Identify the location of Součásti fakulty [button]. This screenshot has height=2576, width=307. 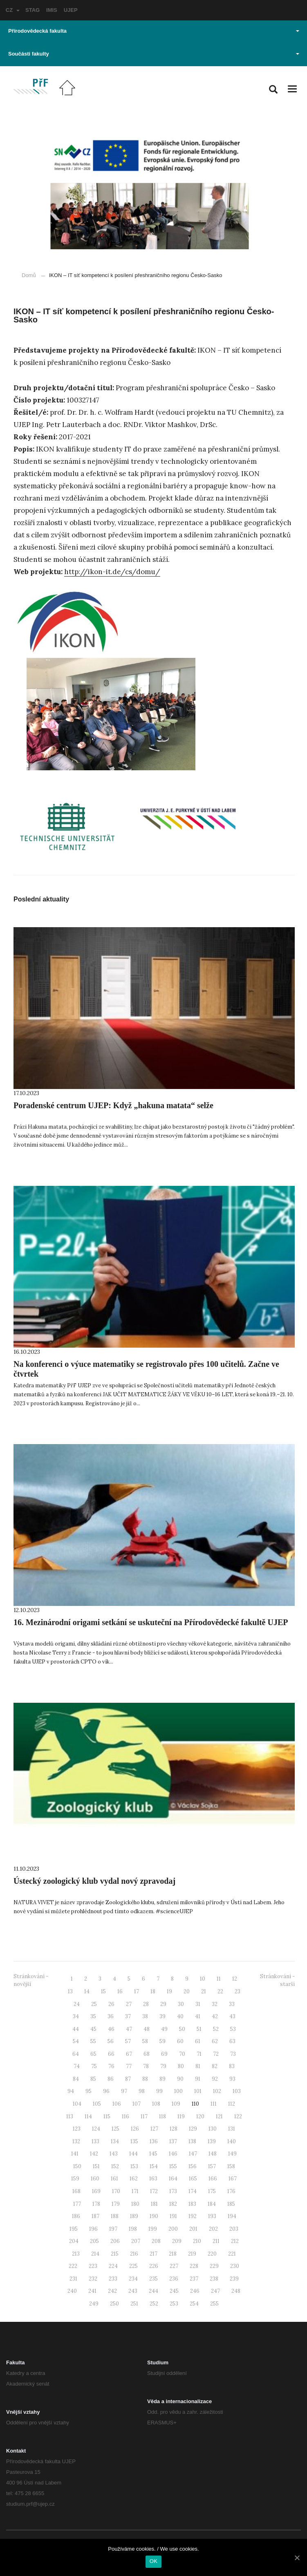
(153, 54).